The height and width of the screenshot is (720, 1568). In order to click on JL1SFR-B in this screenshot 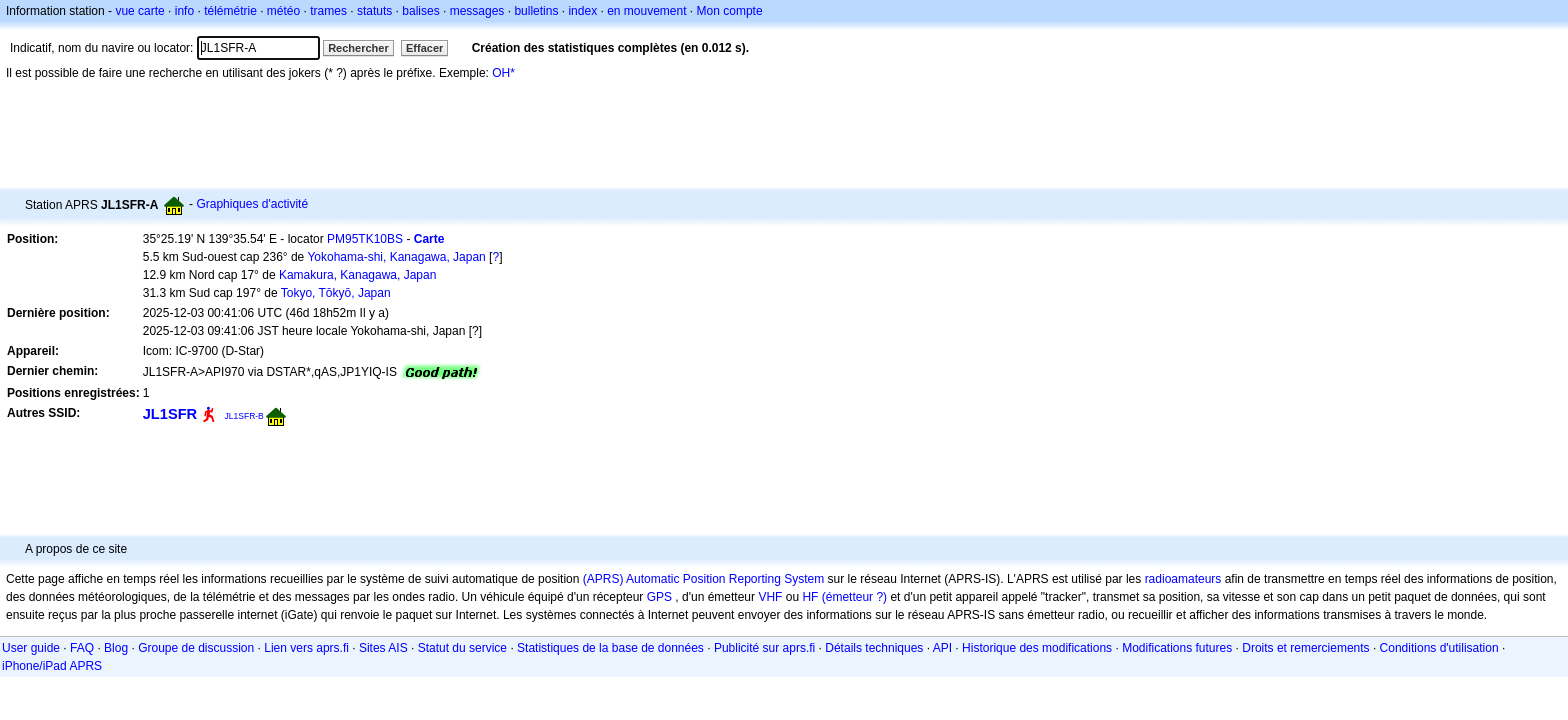, I will do `click(244, 416)`.